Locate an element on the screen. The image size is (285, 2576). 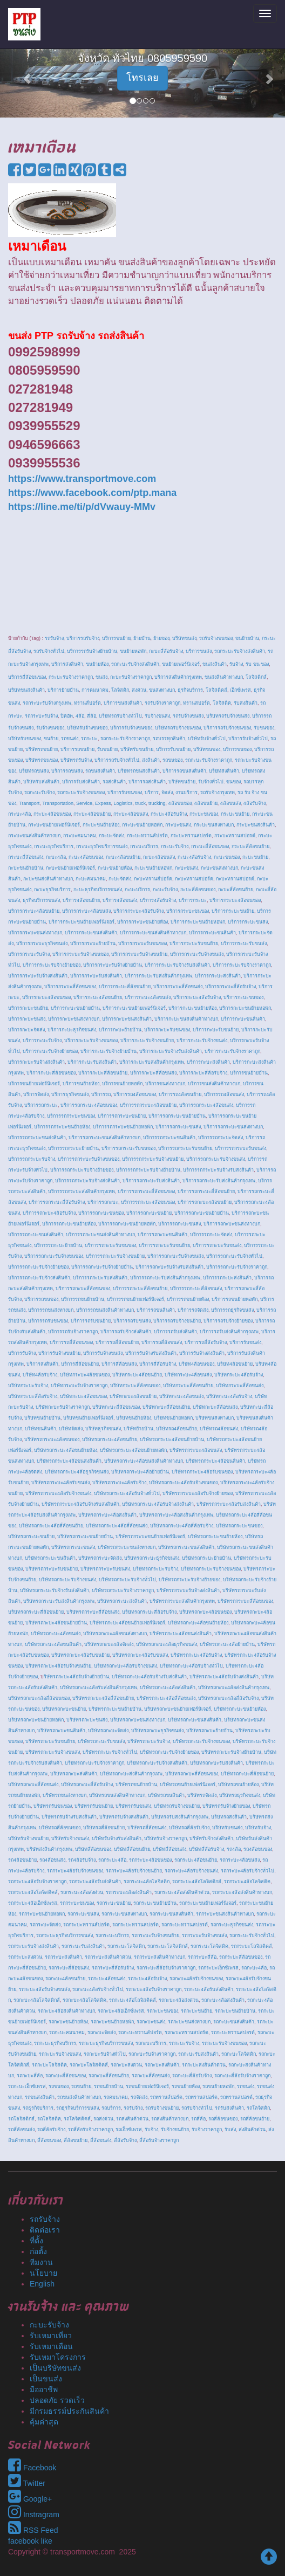
รถกระบะธุรกิจขนส่ง is located at coordinates (232, 1924).